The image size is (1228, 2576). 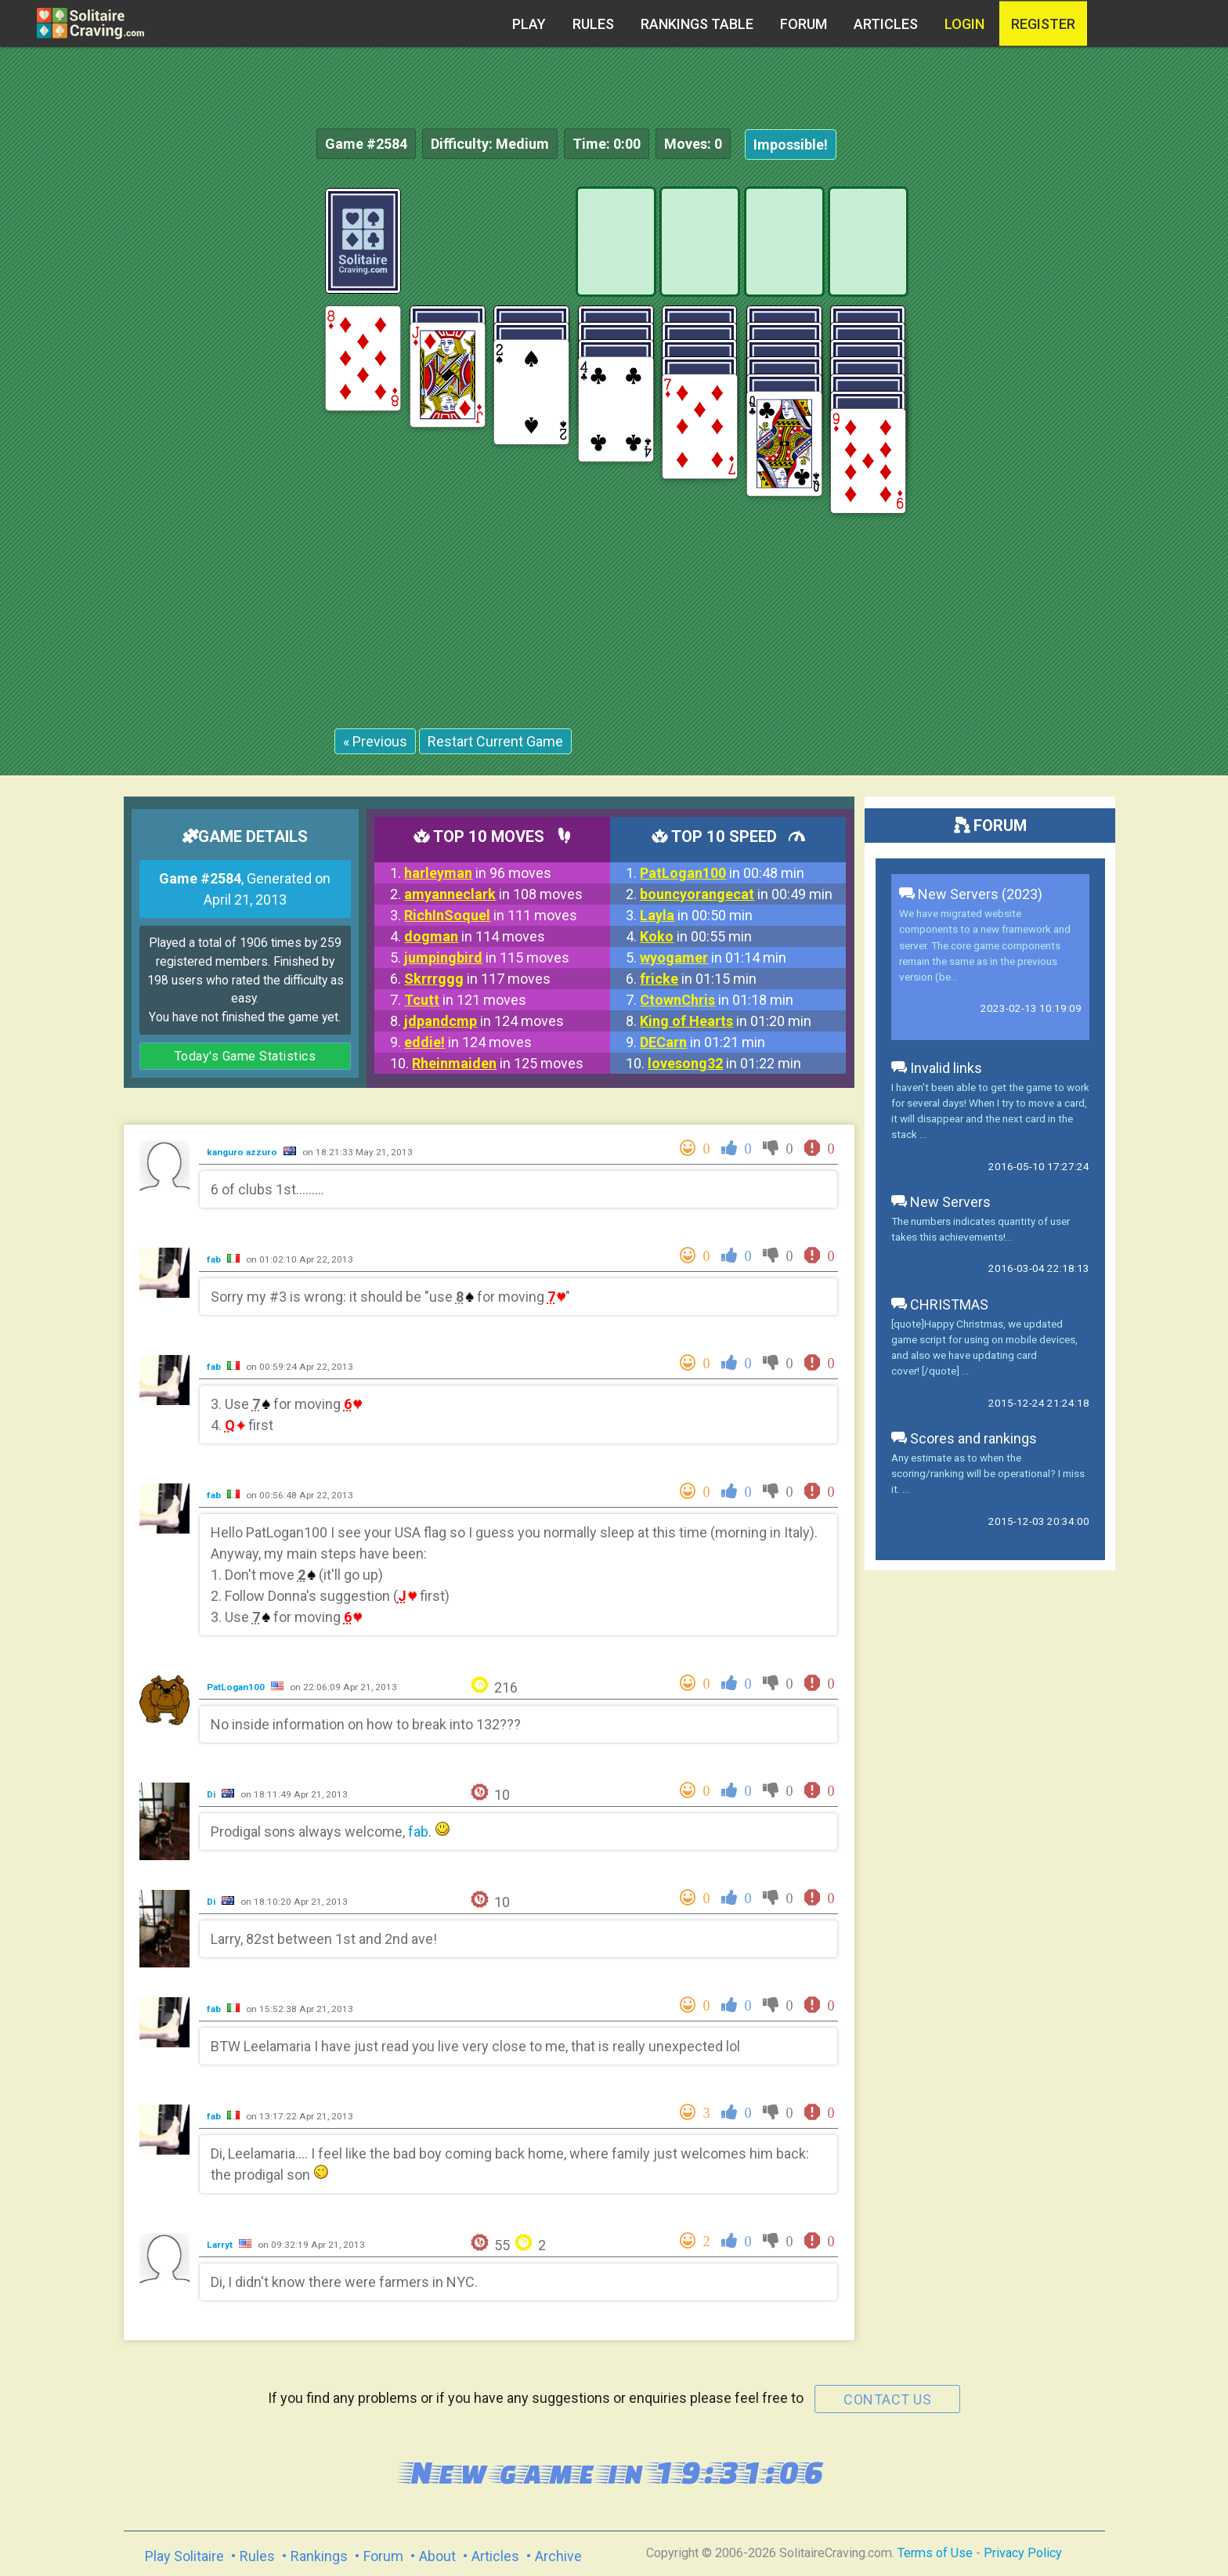 What do you see at coordinates (702, 1042) in the screenshot?
I see `in 01:21 min` at bounding box center [702, 1042].